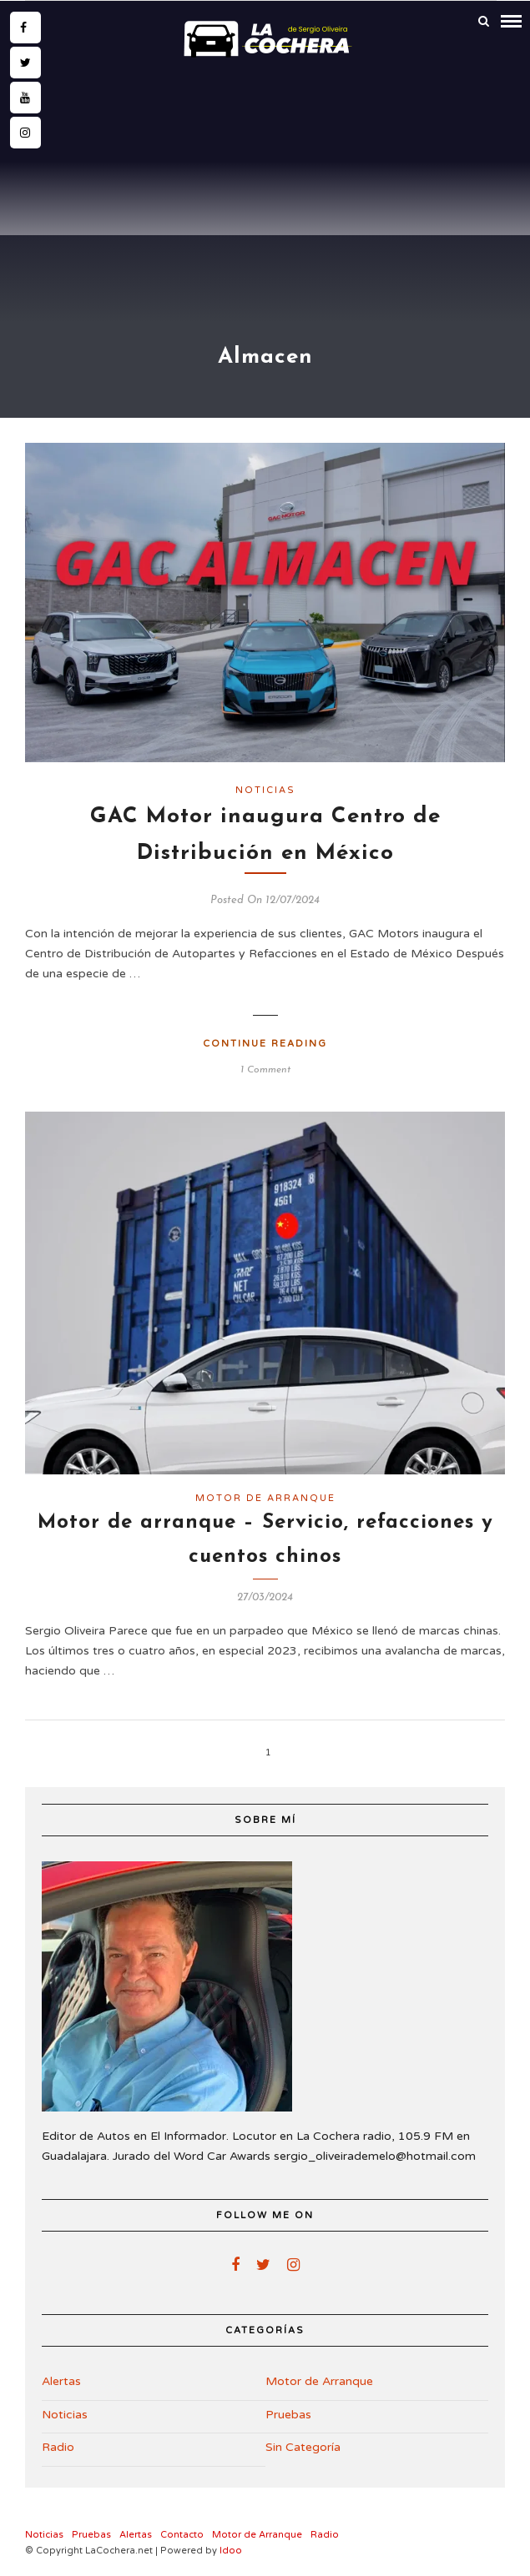  What do you see at coordinates (265, 1043) in the screenshot?
I see `Continue Reading` at bounding box center [265, 1043].